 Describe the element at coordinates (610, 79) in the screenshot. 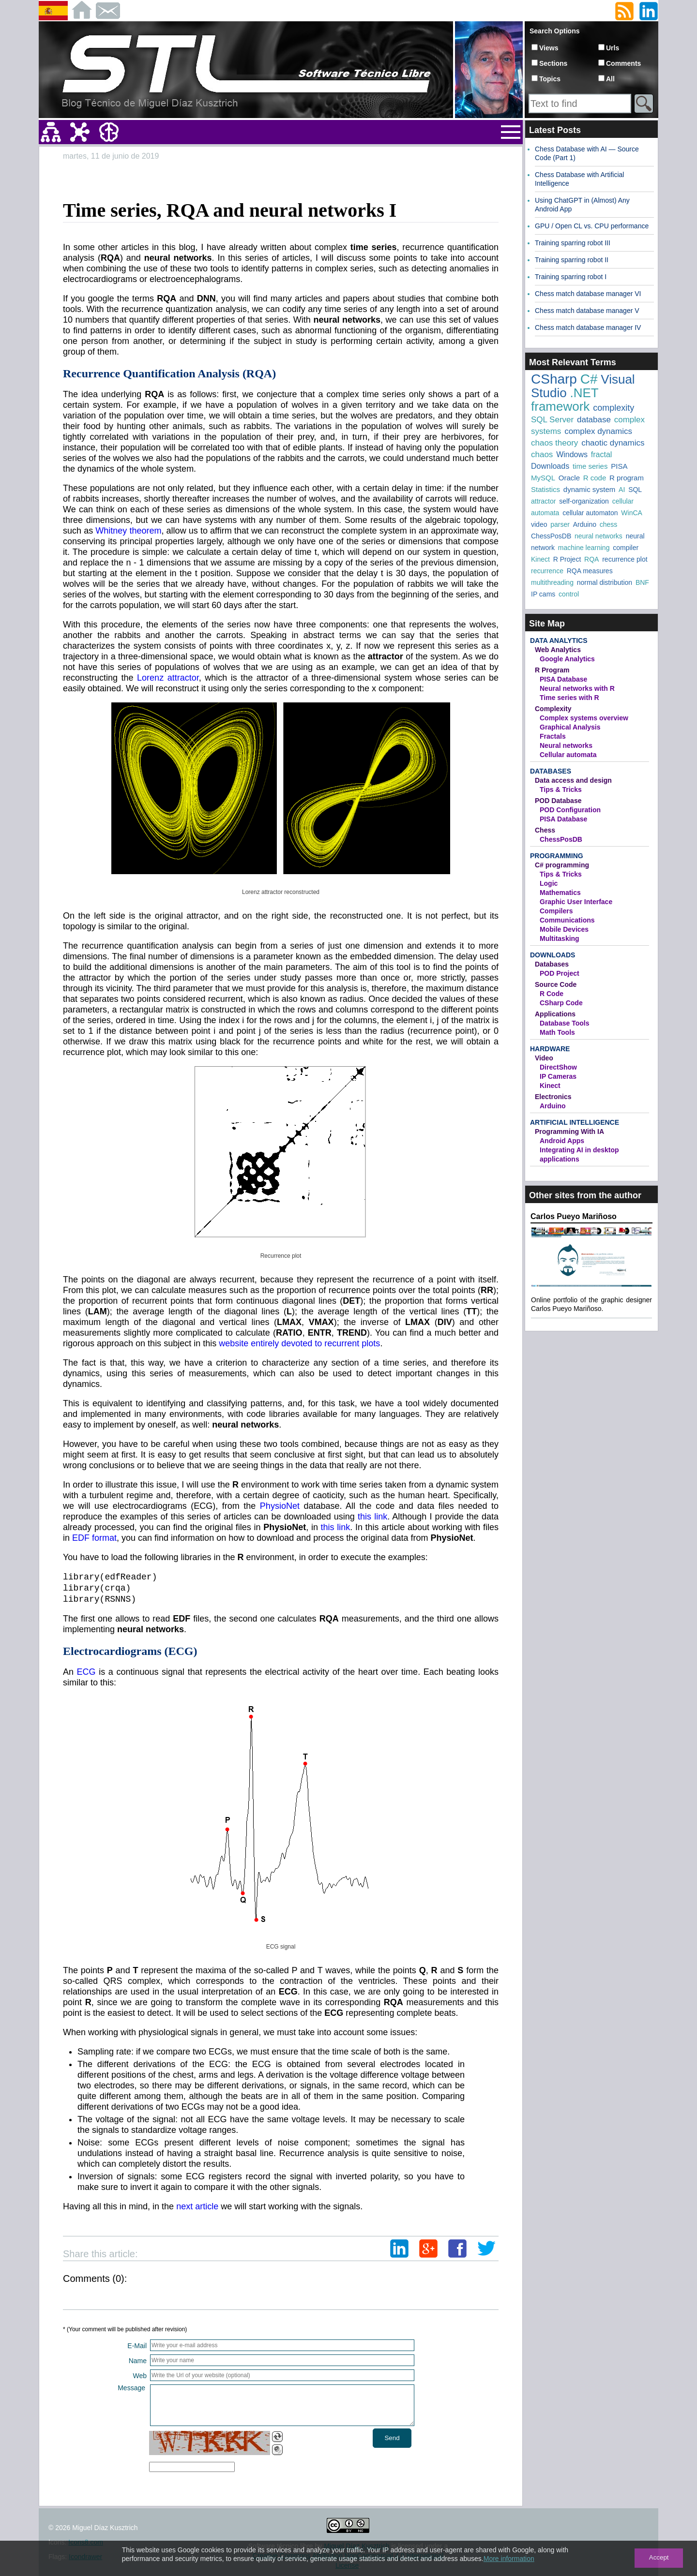

I see `All` at that location.